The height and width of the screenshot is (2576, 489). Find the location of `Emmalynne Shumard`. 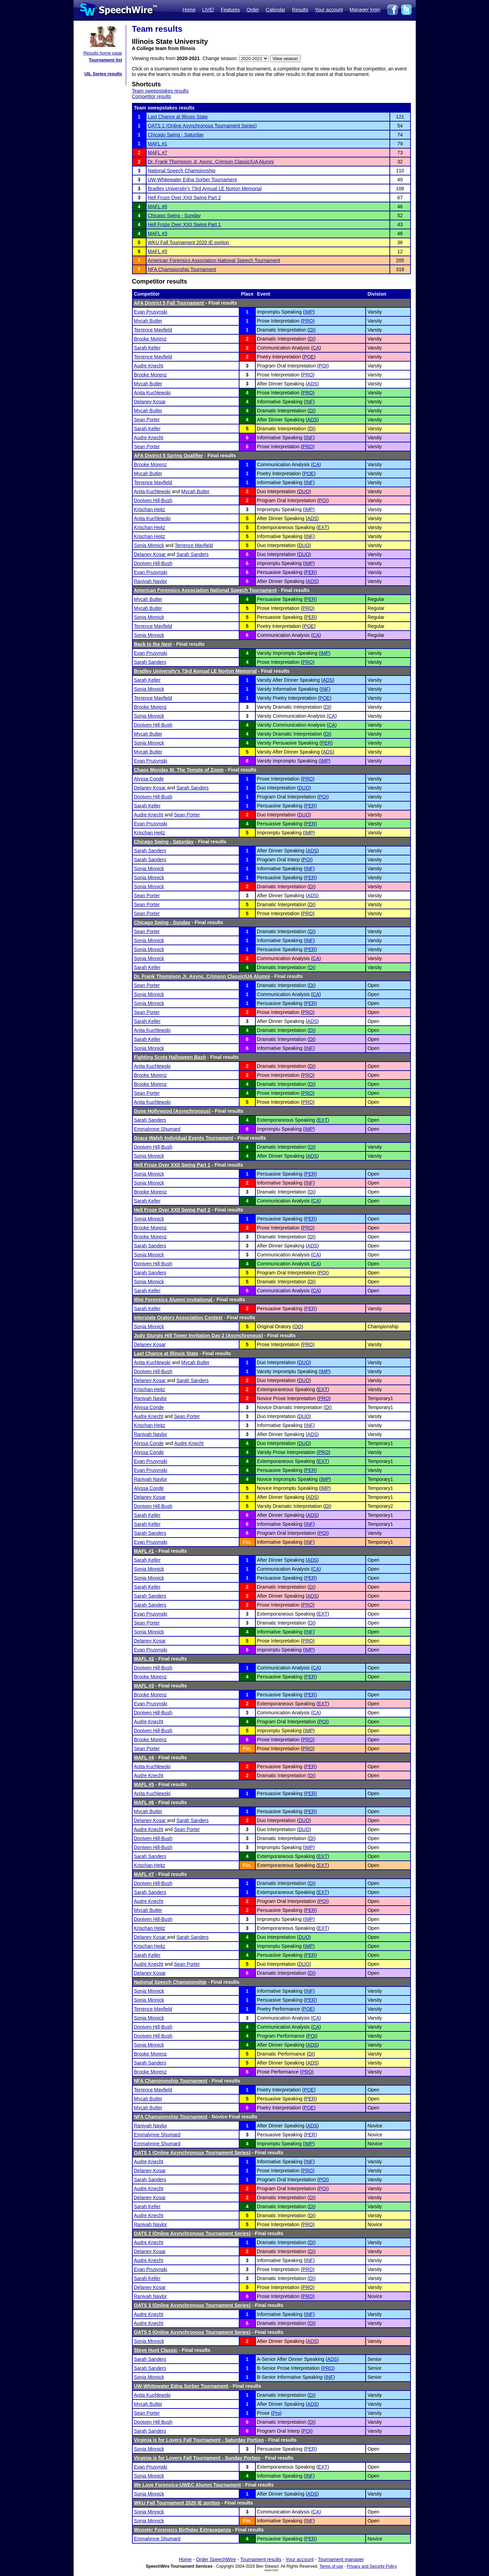

Emmalynne Shumard is located at coordinates (157, 1129).